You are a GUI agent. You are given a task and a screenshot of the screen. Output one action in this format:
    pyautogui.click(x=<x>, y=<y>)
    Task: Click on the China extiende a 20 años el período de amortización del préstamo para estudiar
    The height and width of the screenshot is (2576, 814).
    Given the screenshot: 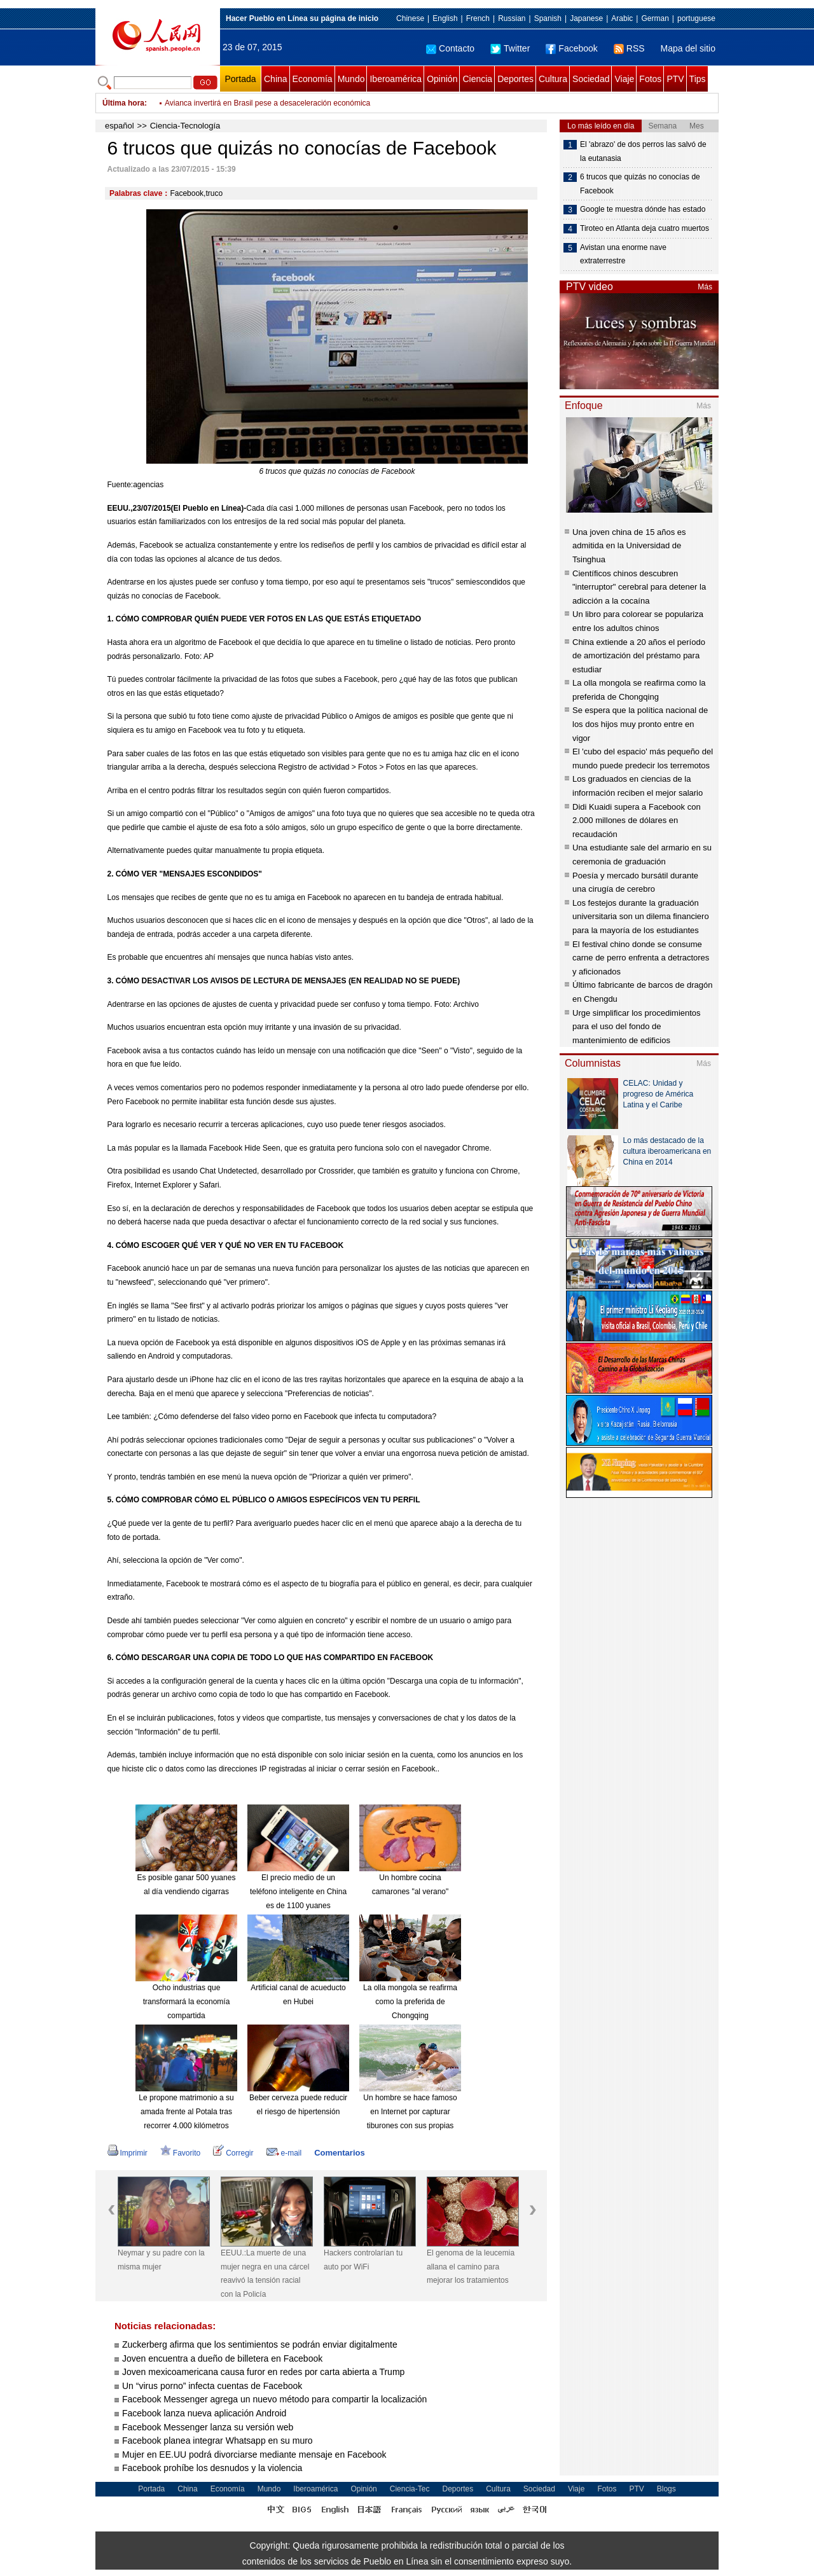 What is the action you would take?
    pyautogui.click(x=638, y=655)
    